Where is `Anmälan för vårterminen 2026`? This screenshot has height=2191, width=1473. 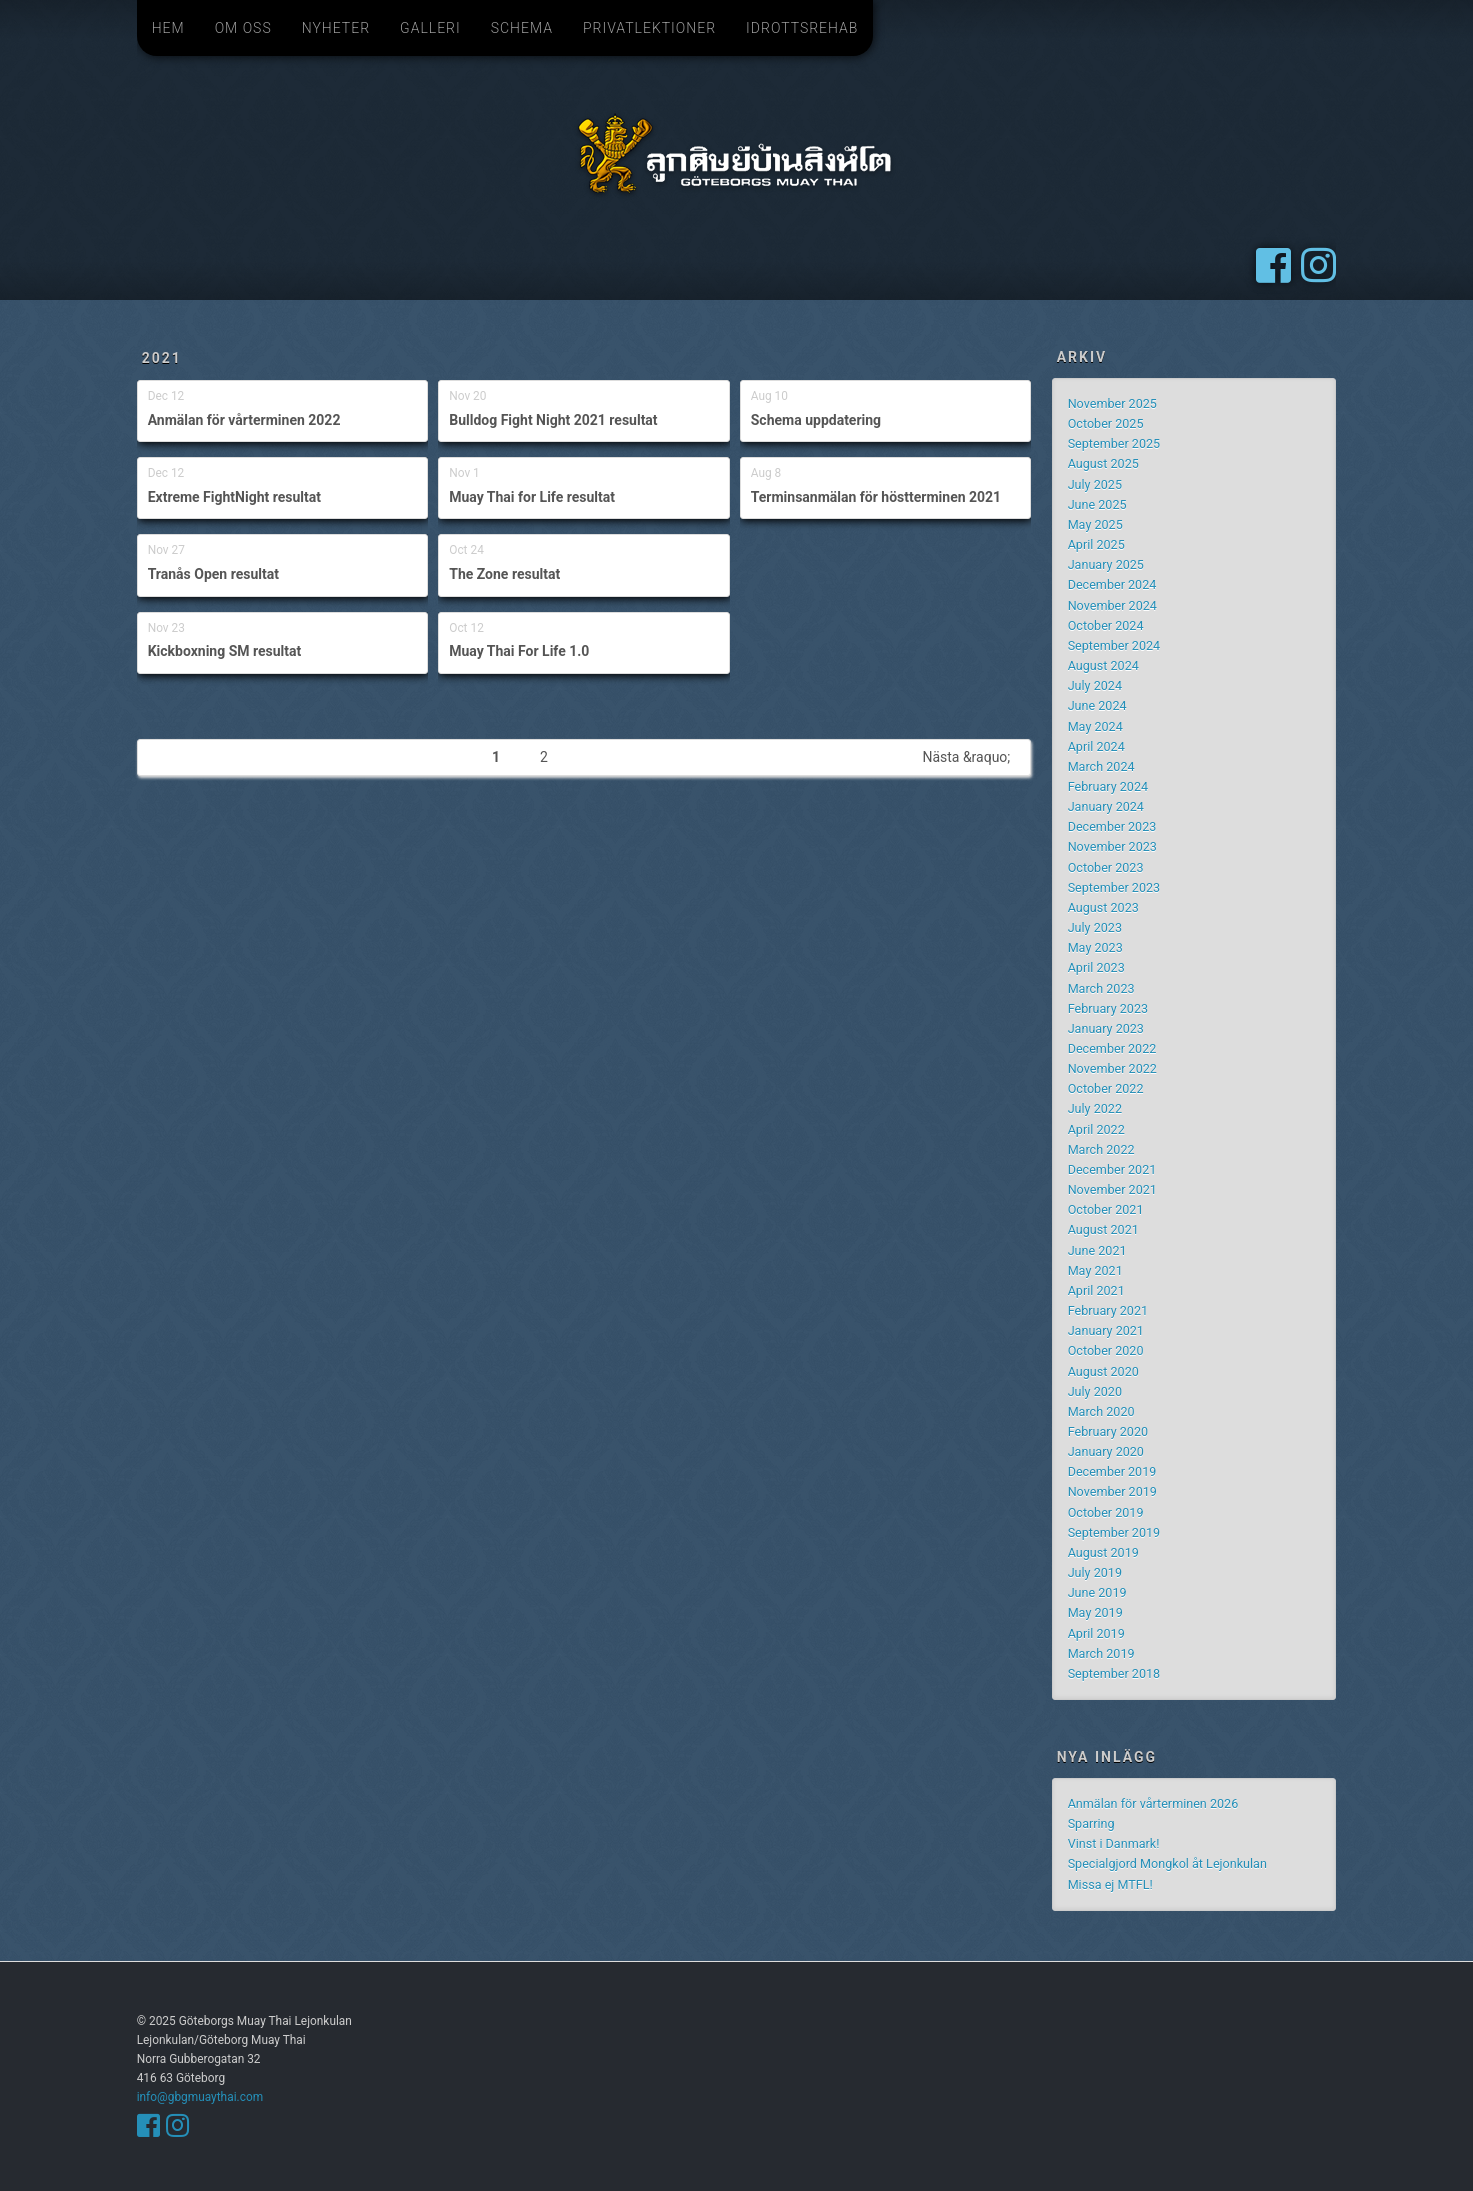
Anmälan för vårterminen 2026 is located at coordinates (1153, 1803).